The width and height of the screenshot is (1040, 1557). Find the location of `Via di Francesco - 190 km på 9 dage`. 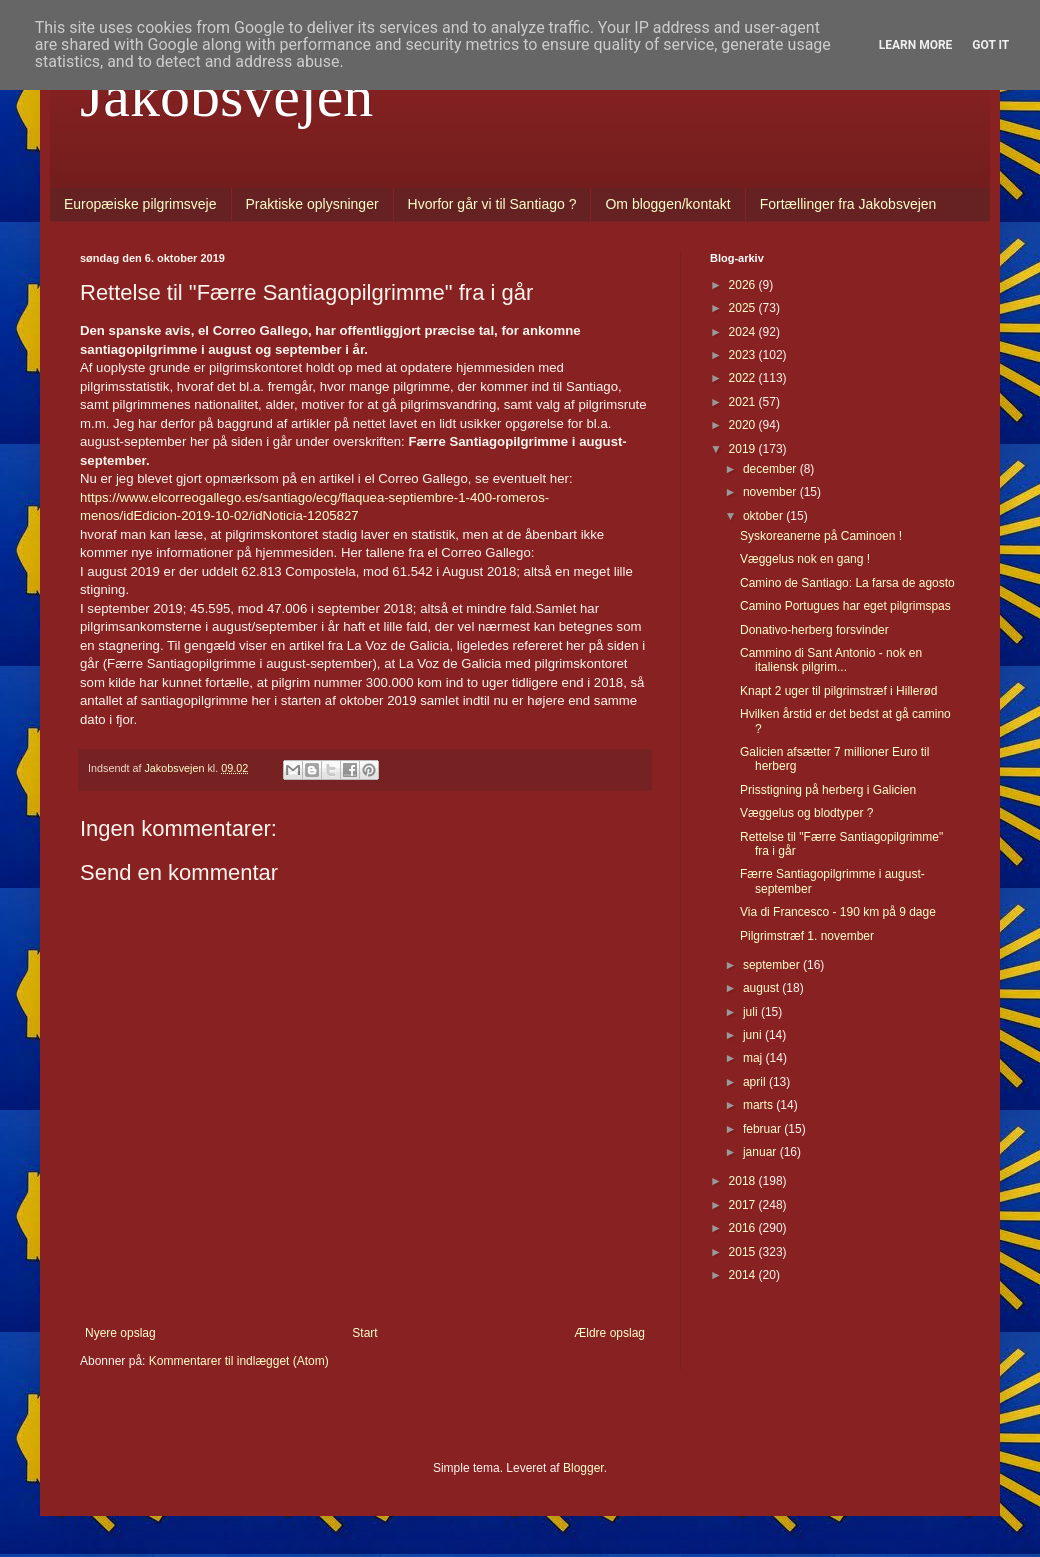

Via di Francesco - 190 km på 9 dage is located at coordinates (838, 912).